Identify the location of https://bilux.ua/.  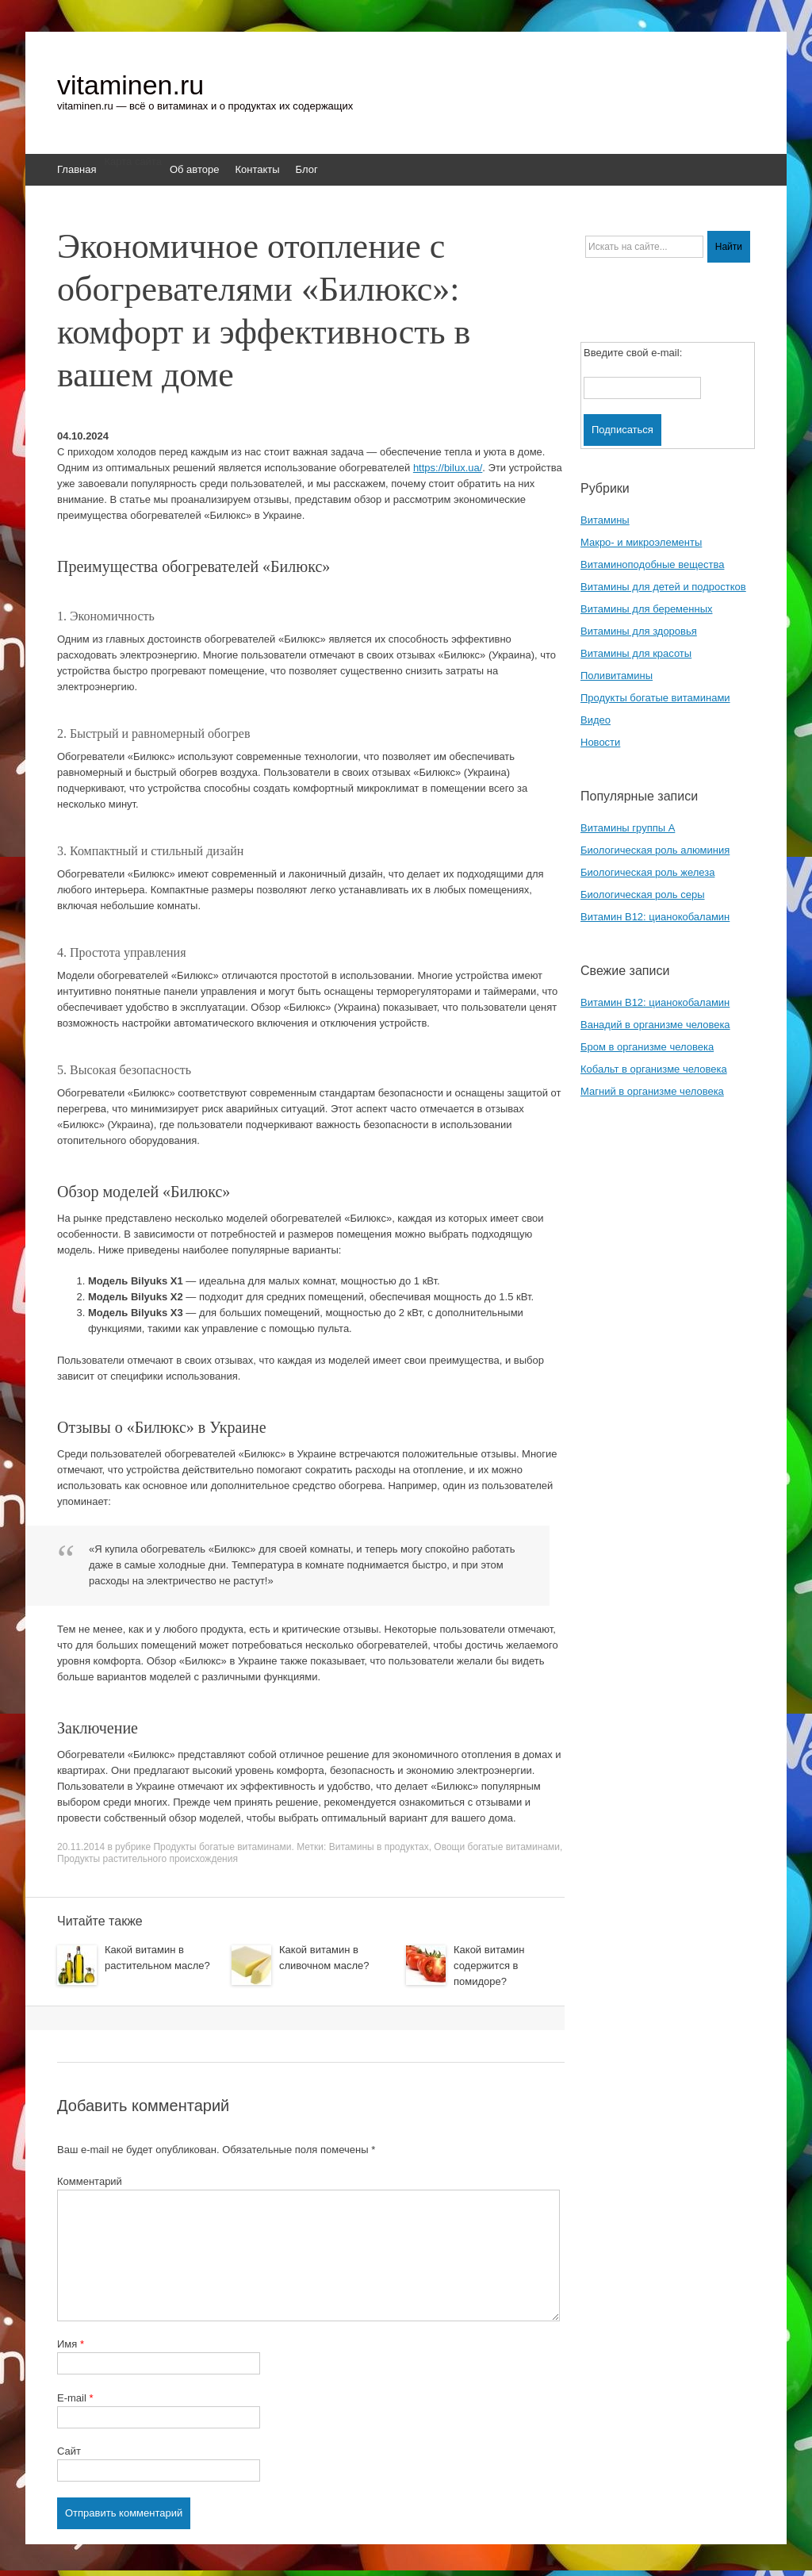
(447, 468).